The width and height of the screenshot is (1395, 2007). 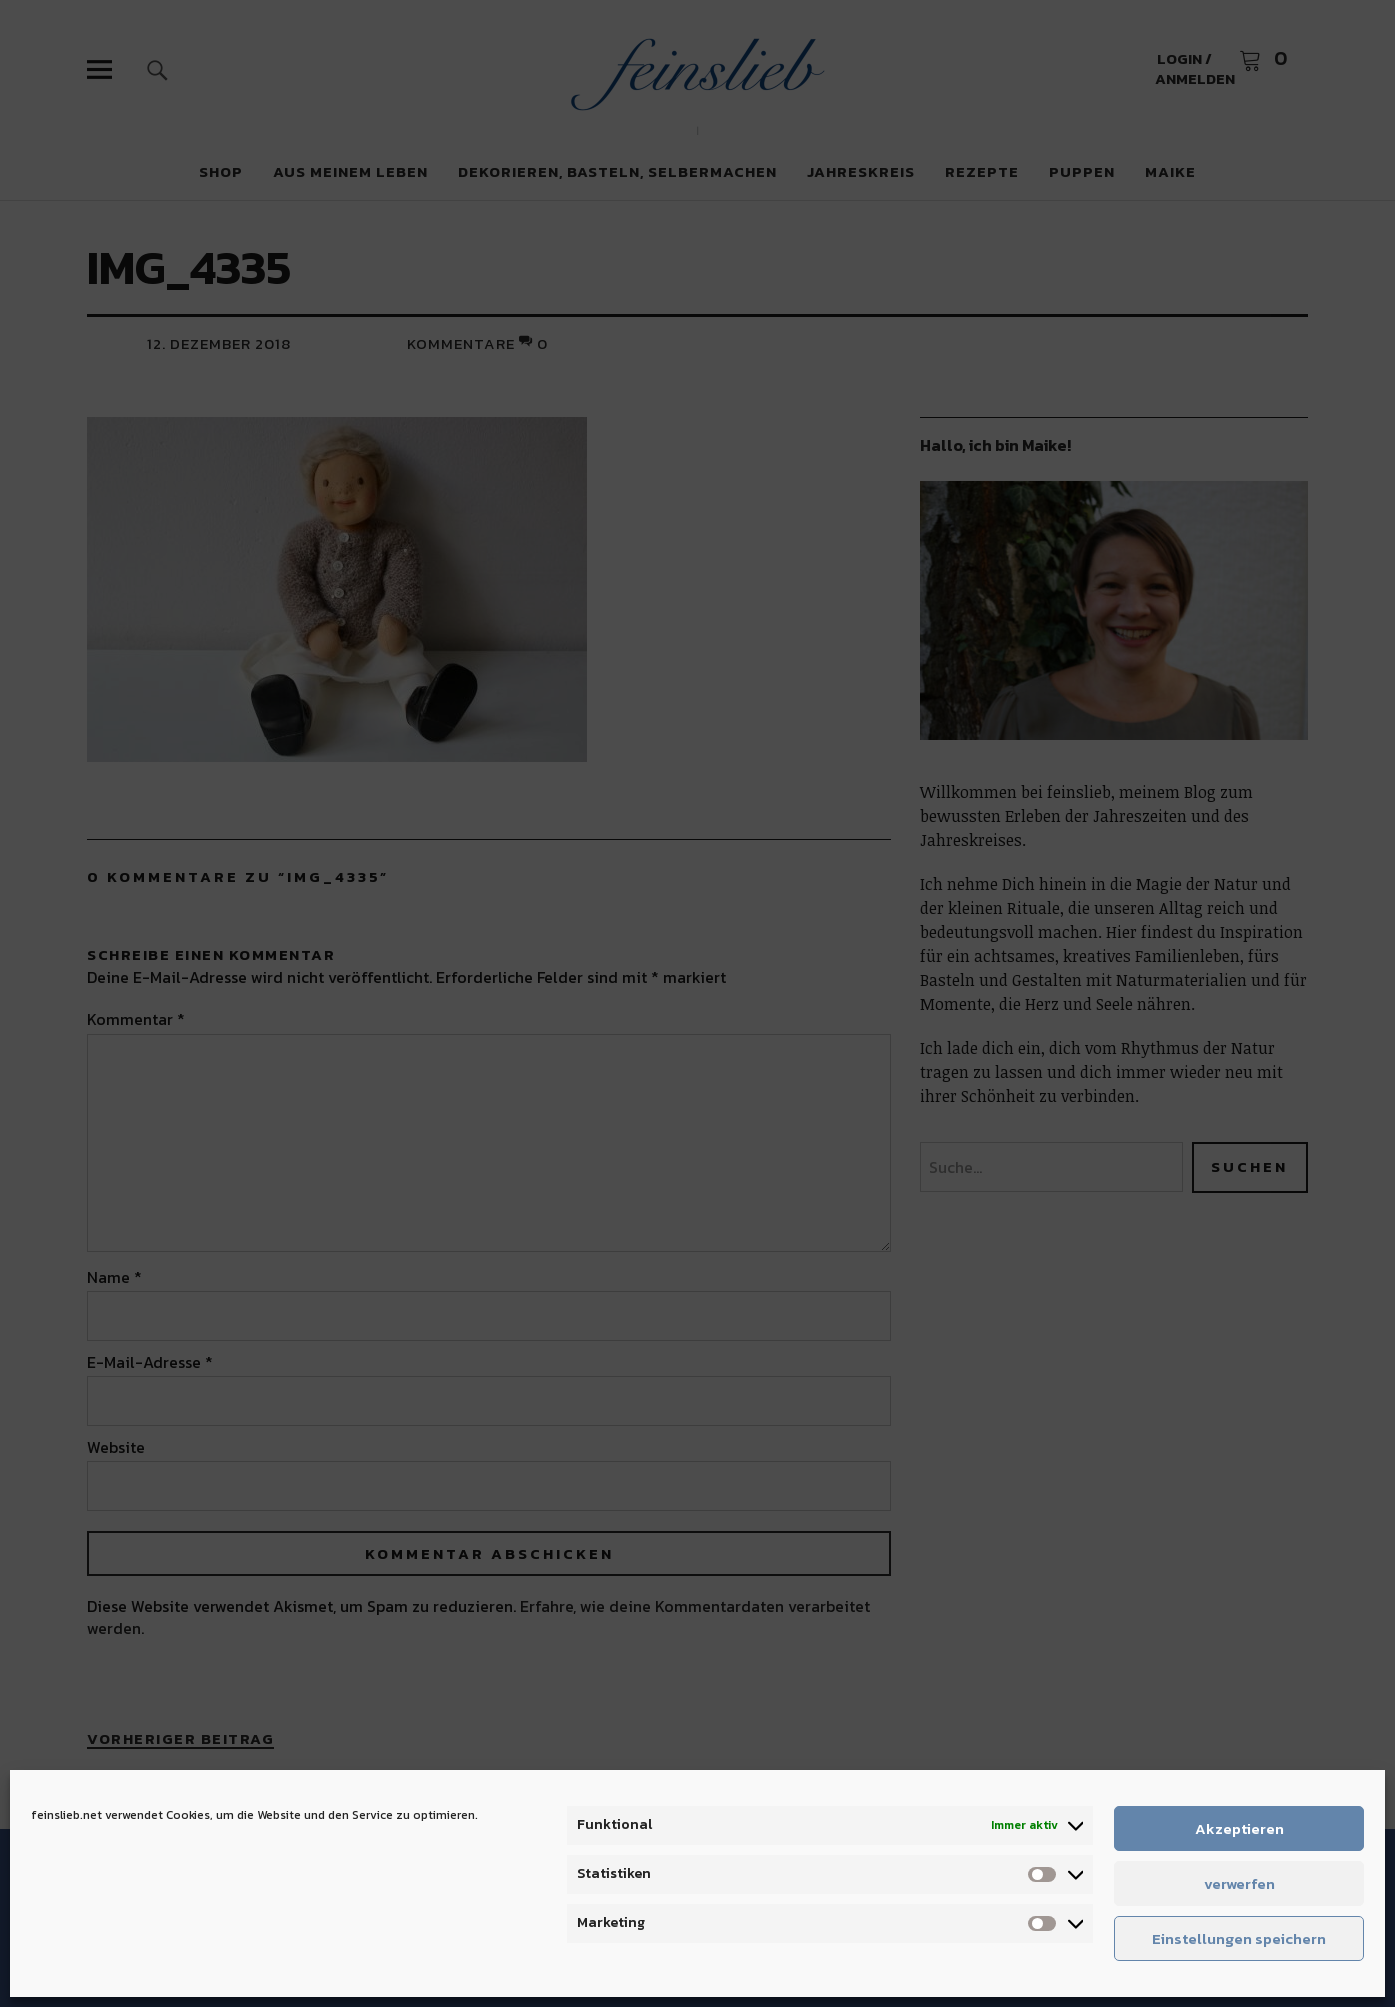 I want to click on verwerfen, so click(x=1239, y=1883).